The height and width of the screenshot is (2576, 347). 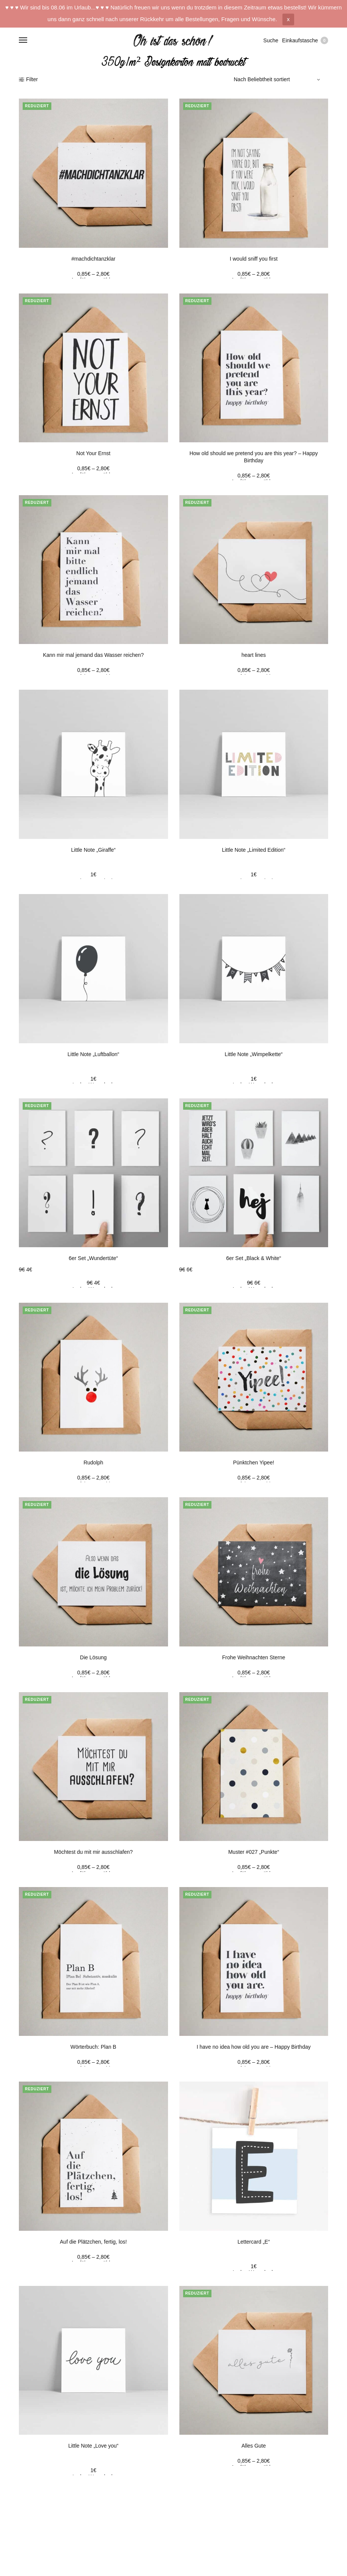 What do you see at coordinates (253, 1054) in the screenshot?
I see `Little Note „Wimpelkette“` at bounding box center [253, 1054].